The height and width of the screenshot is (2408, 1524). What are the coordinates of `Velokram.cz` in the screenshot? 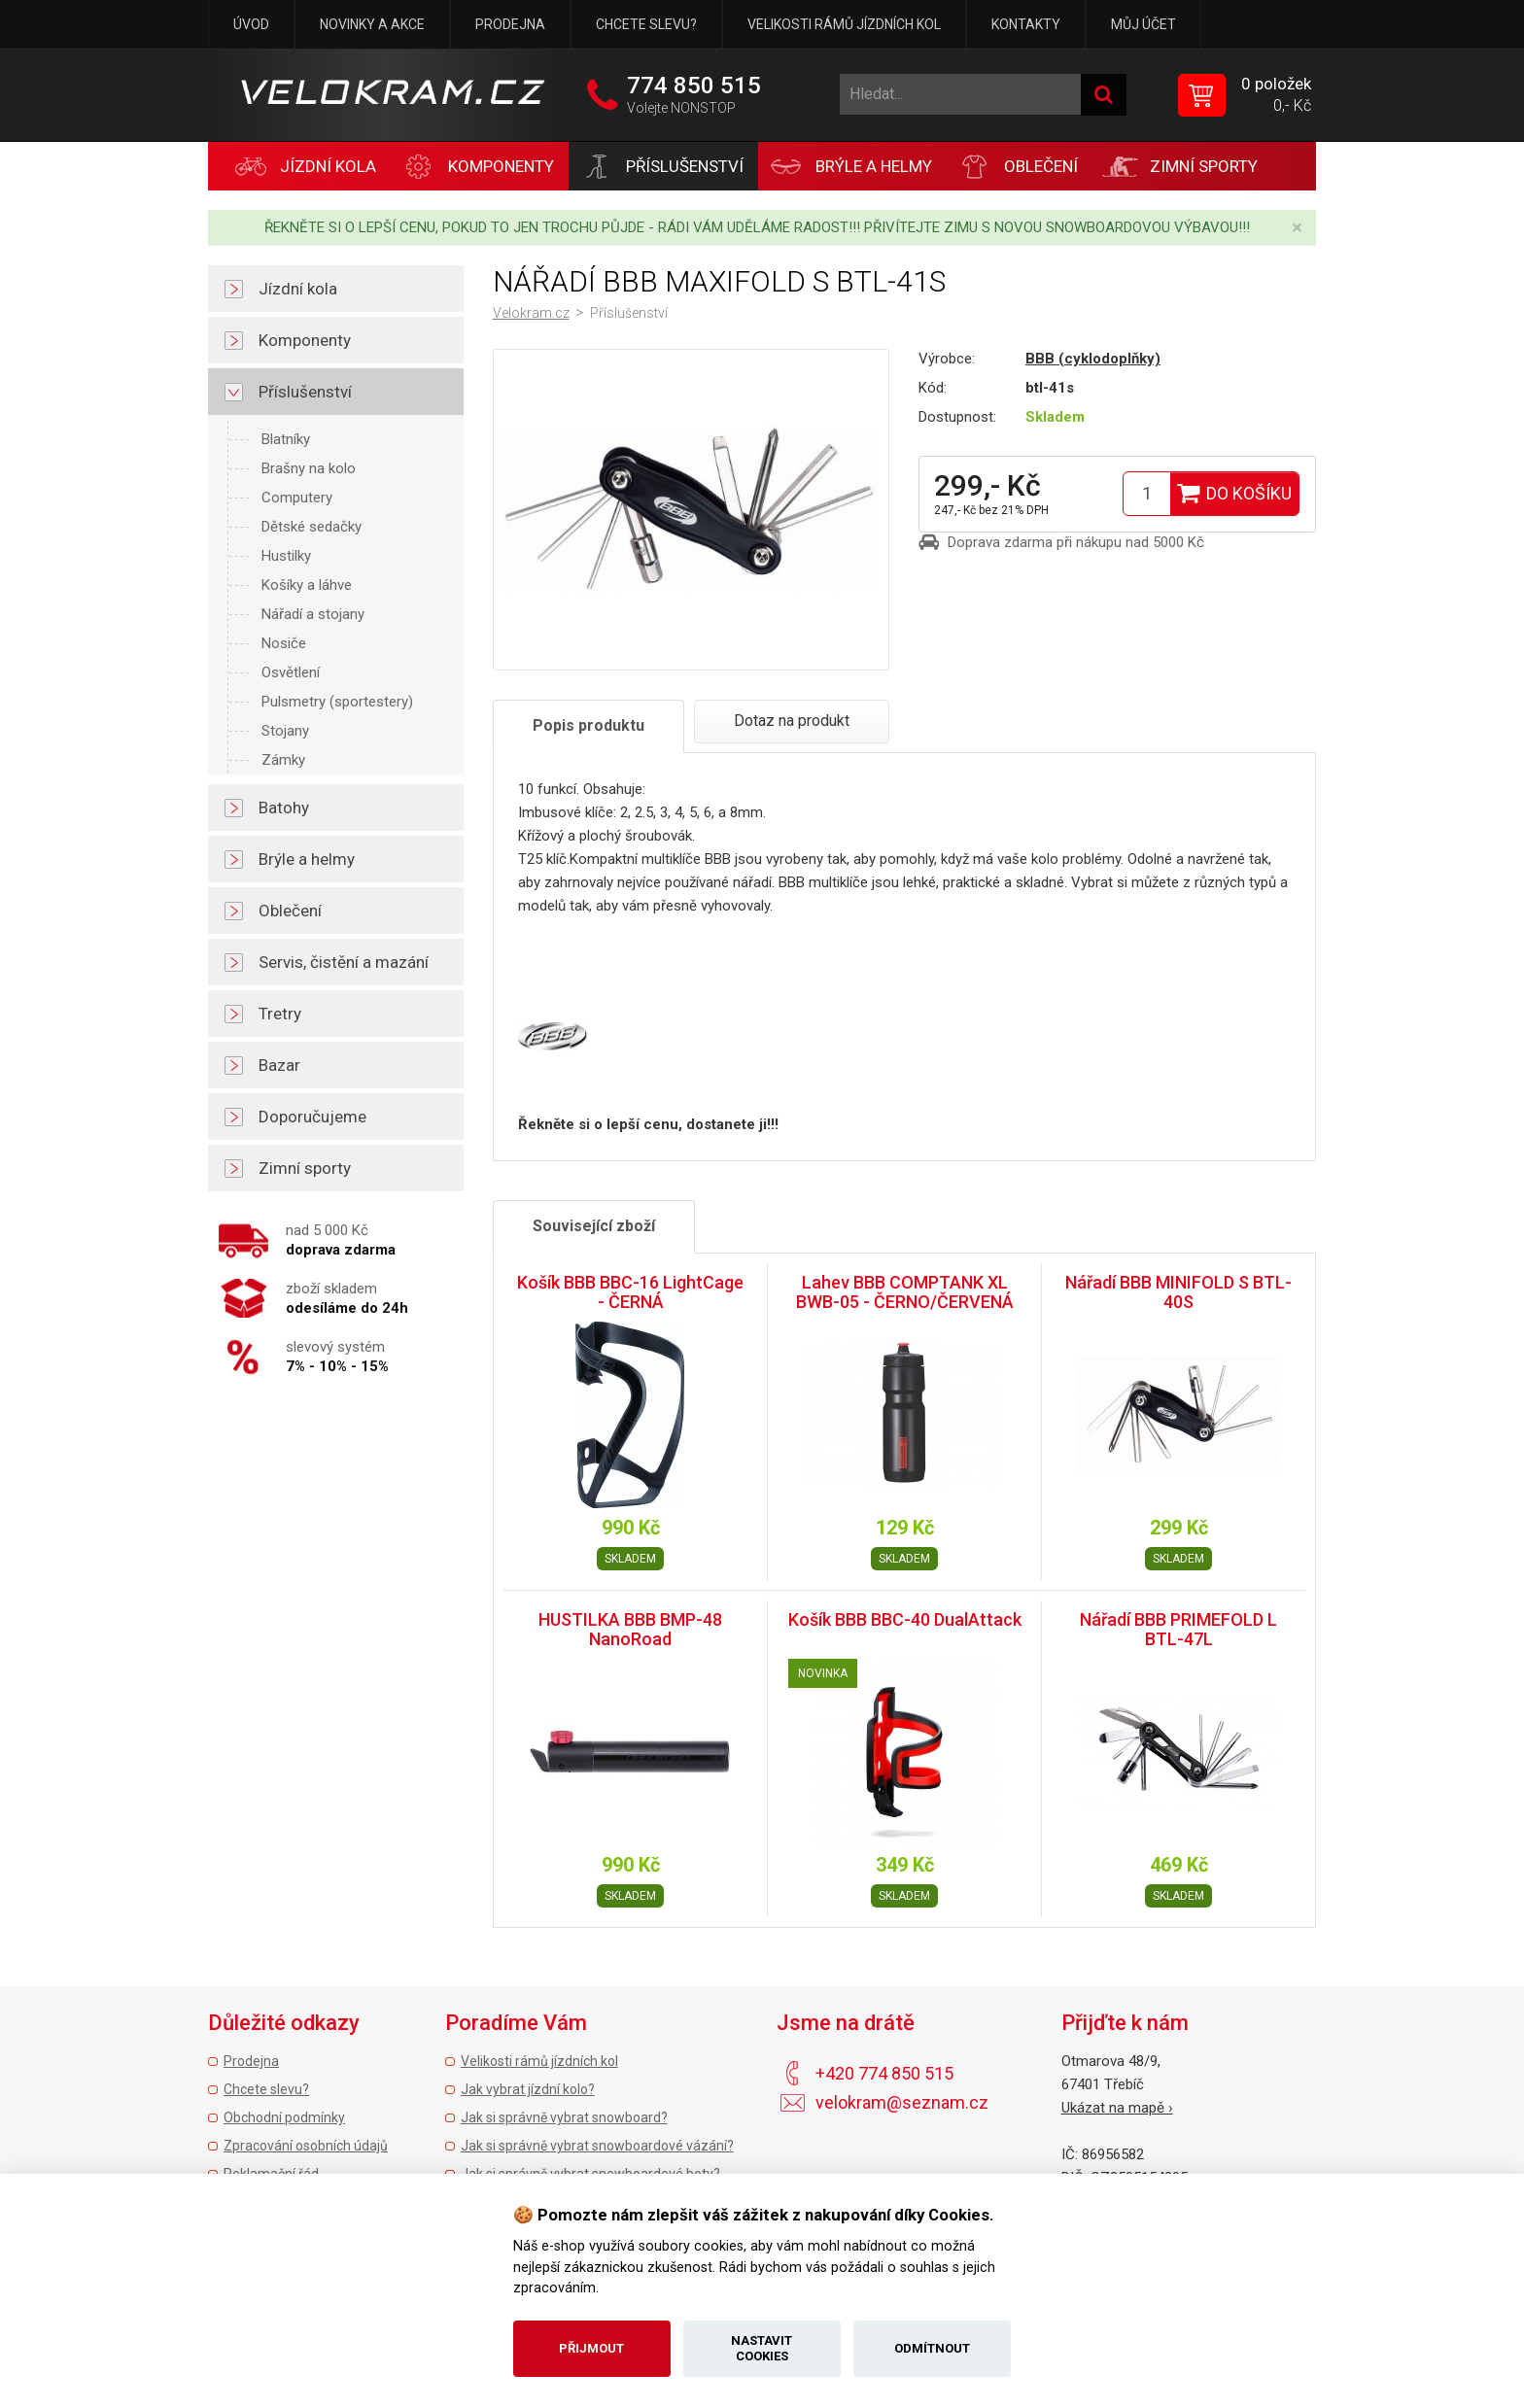 It's located at (531, 313).